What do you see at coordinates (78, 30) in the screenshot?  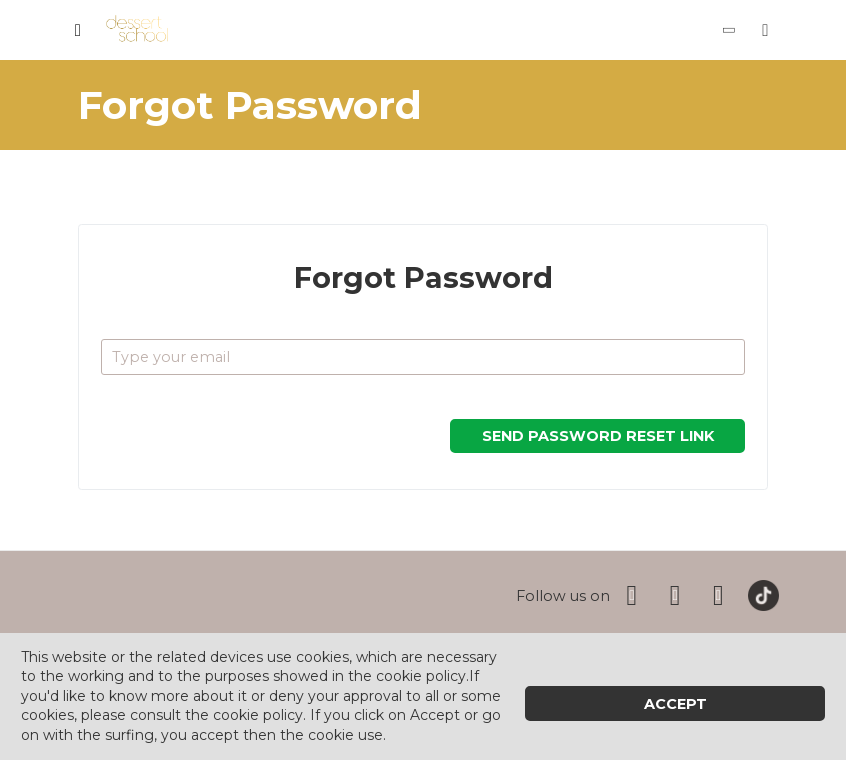 I see `[Toggle navigation]` at bounding box center [78, 30].